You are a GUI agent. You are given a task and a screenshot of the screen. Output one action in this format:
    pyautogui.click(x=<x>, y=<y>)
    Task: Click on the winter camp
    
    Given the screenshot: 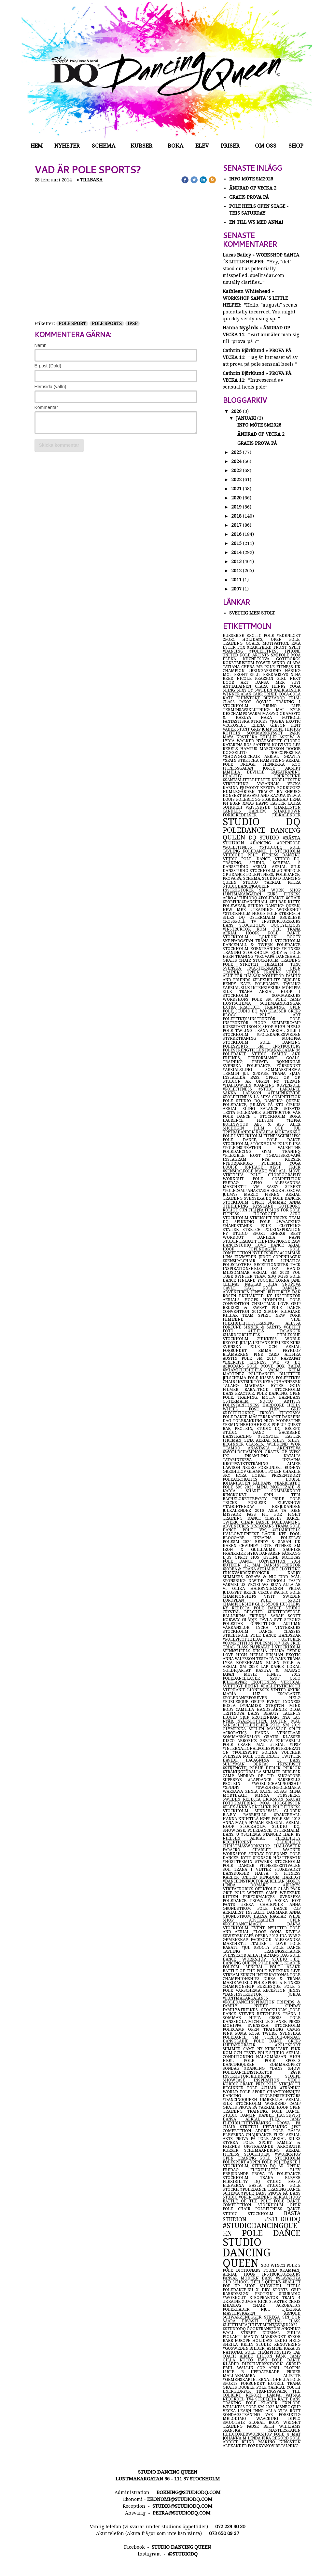 What is the action you would take?
    pyautogui.click(x=263, y=1893)
    